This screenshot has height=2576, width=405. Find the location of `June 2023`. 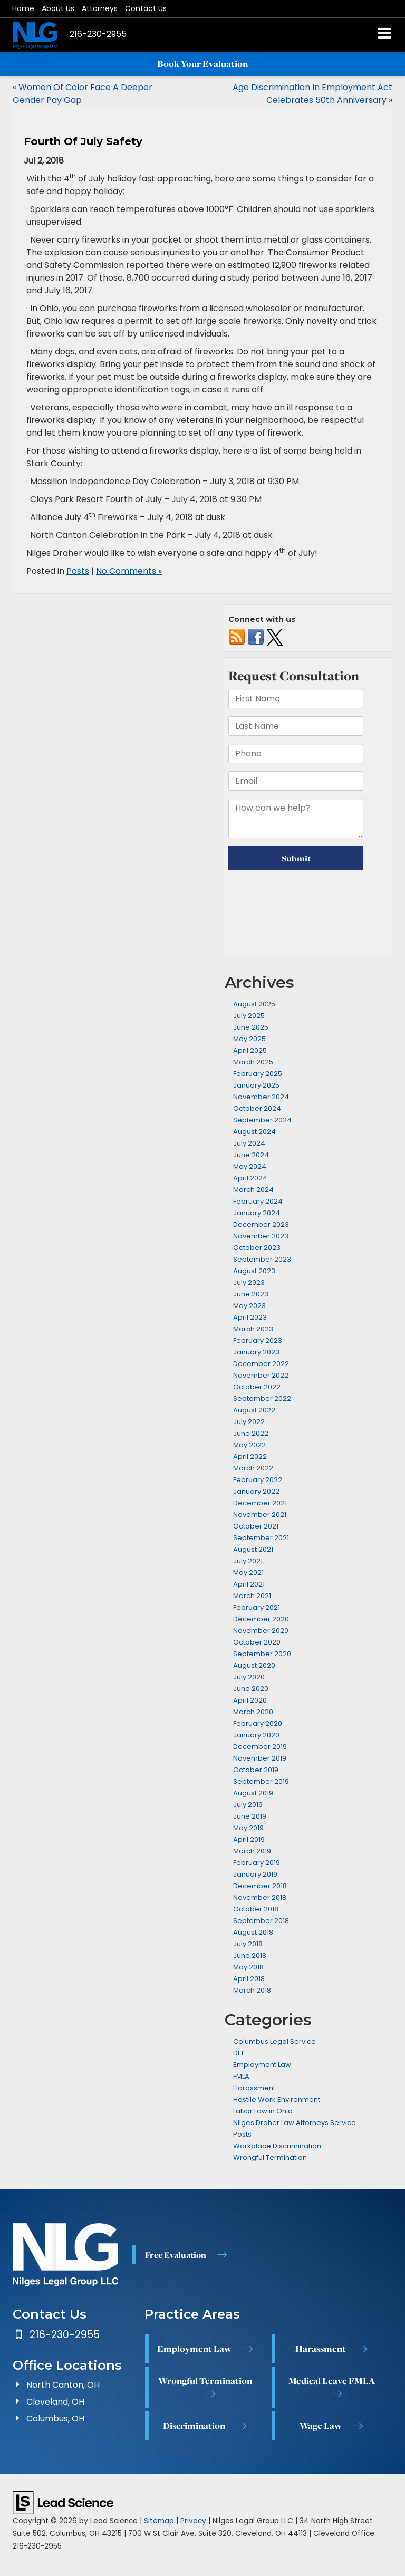

June 2023 is located at coordinates (250, 1294).